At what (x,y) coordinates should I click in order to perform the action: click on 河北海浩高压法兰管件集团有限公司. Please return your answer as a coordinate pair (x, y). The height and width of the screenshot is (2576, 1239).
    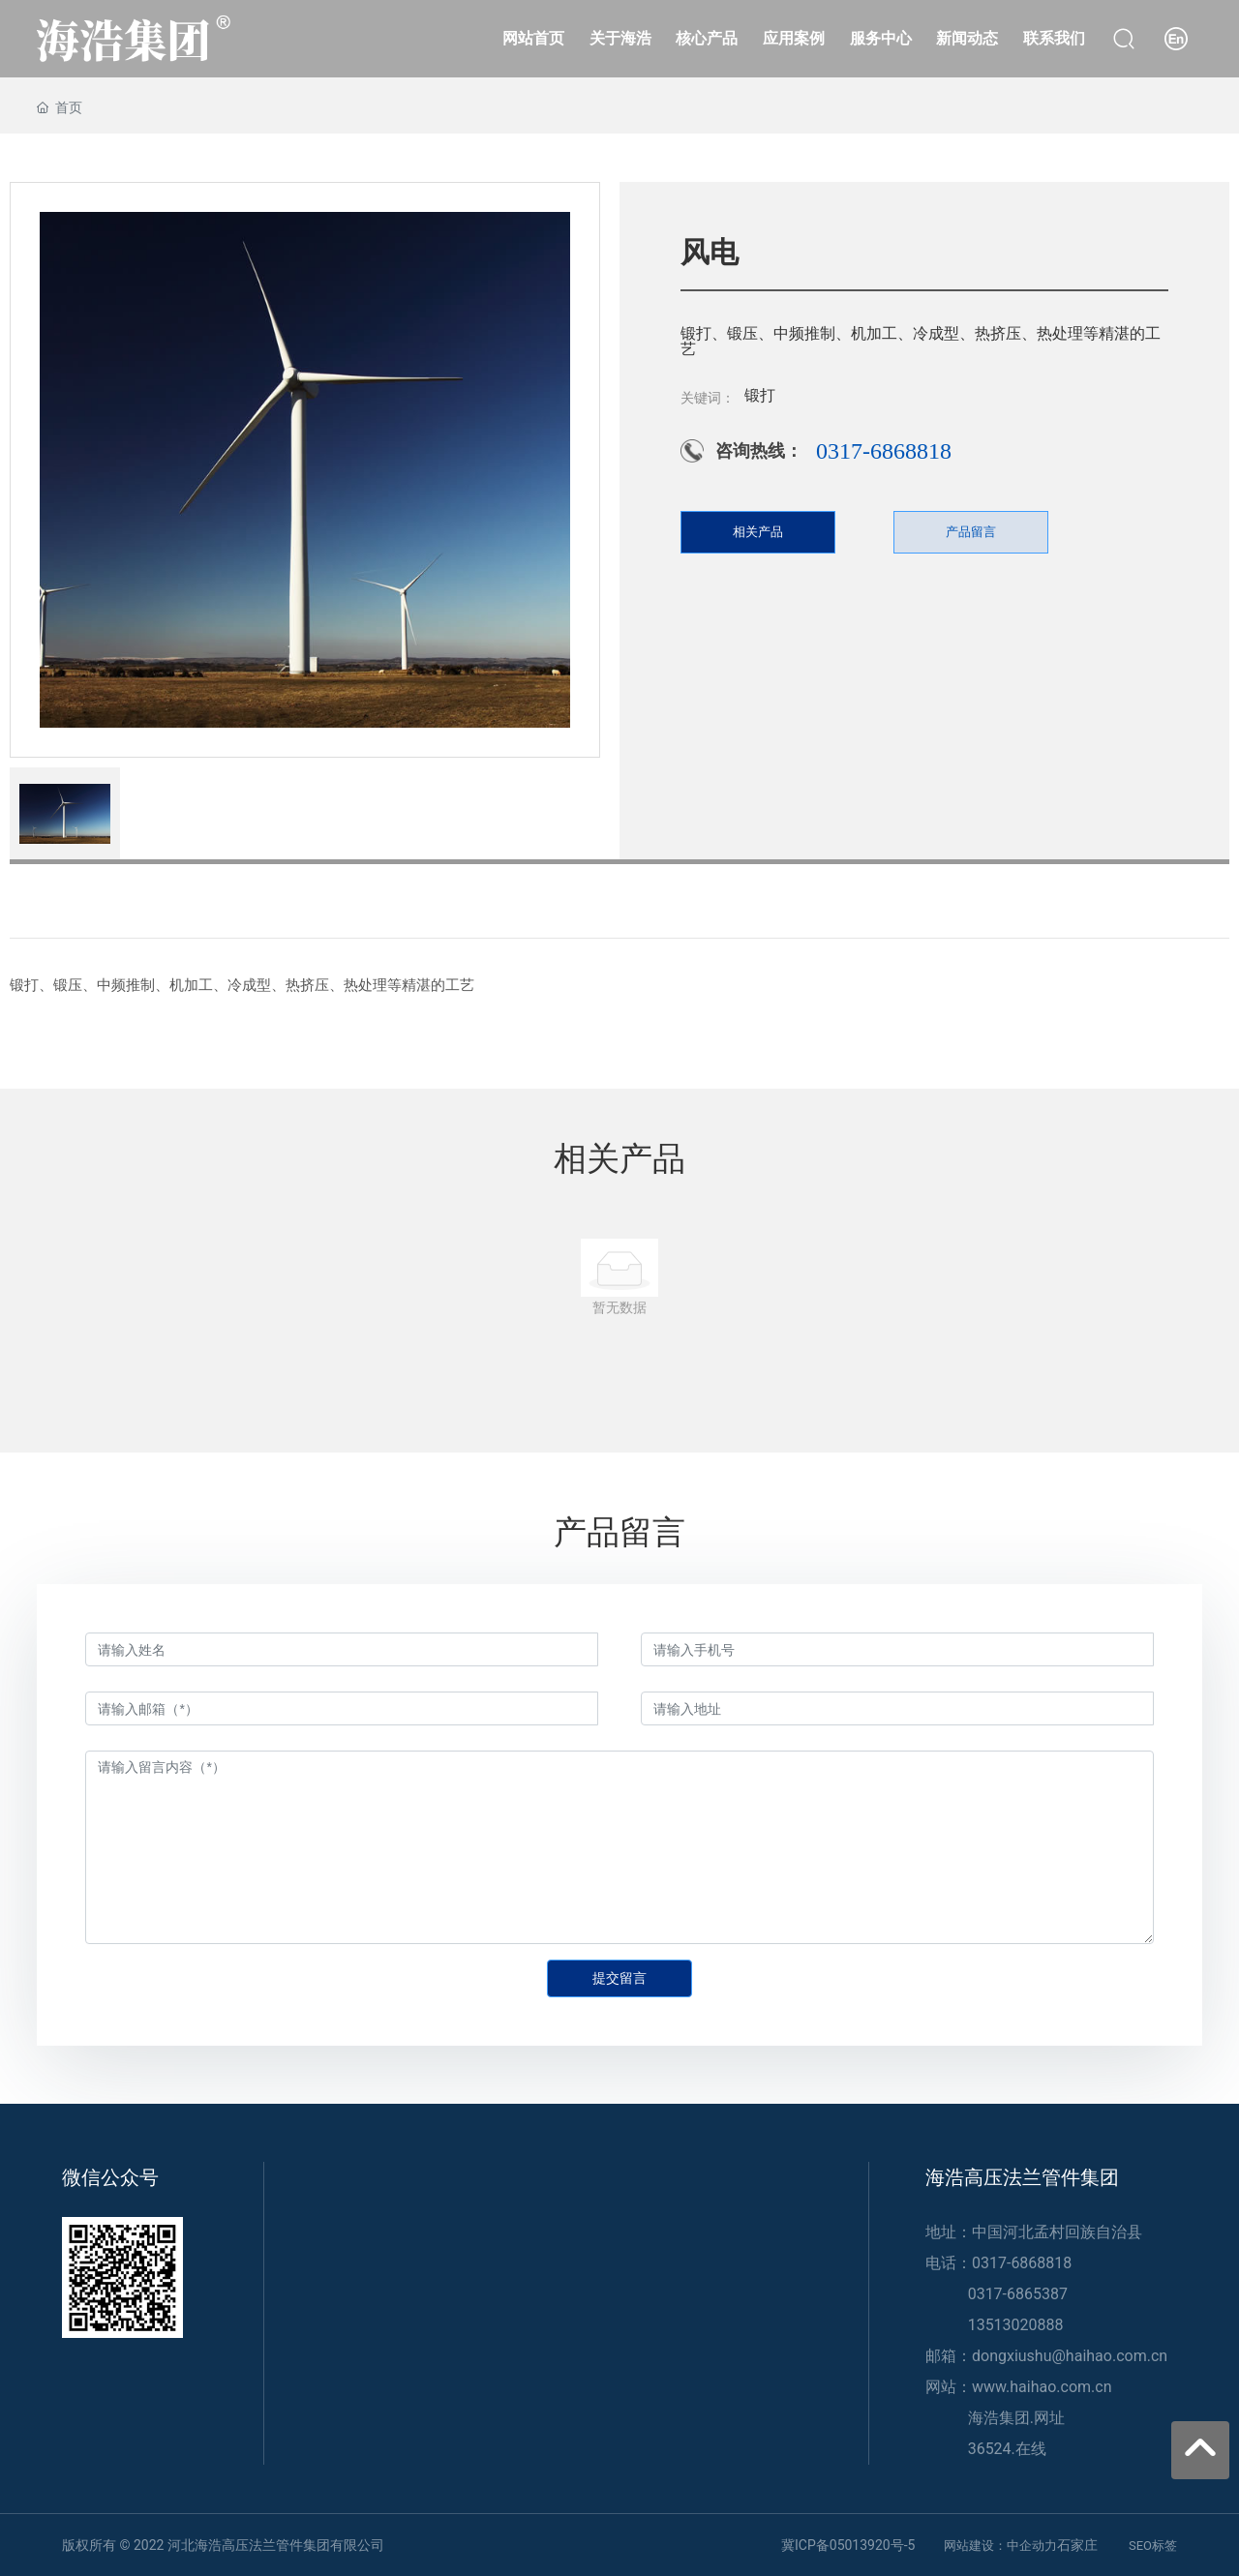
    Looking at the image, I should click on (275, 2545).